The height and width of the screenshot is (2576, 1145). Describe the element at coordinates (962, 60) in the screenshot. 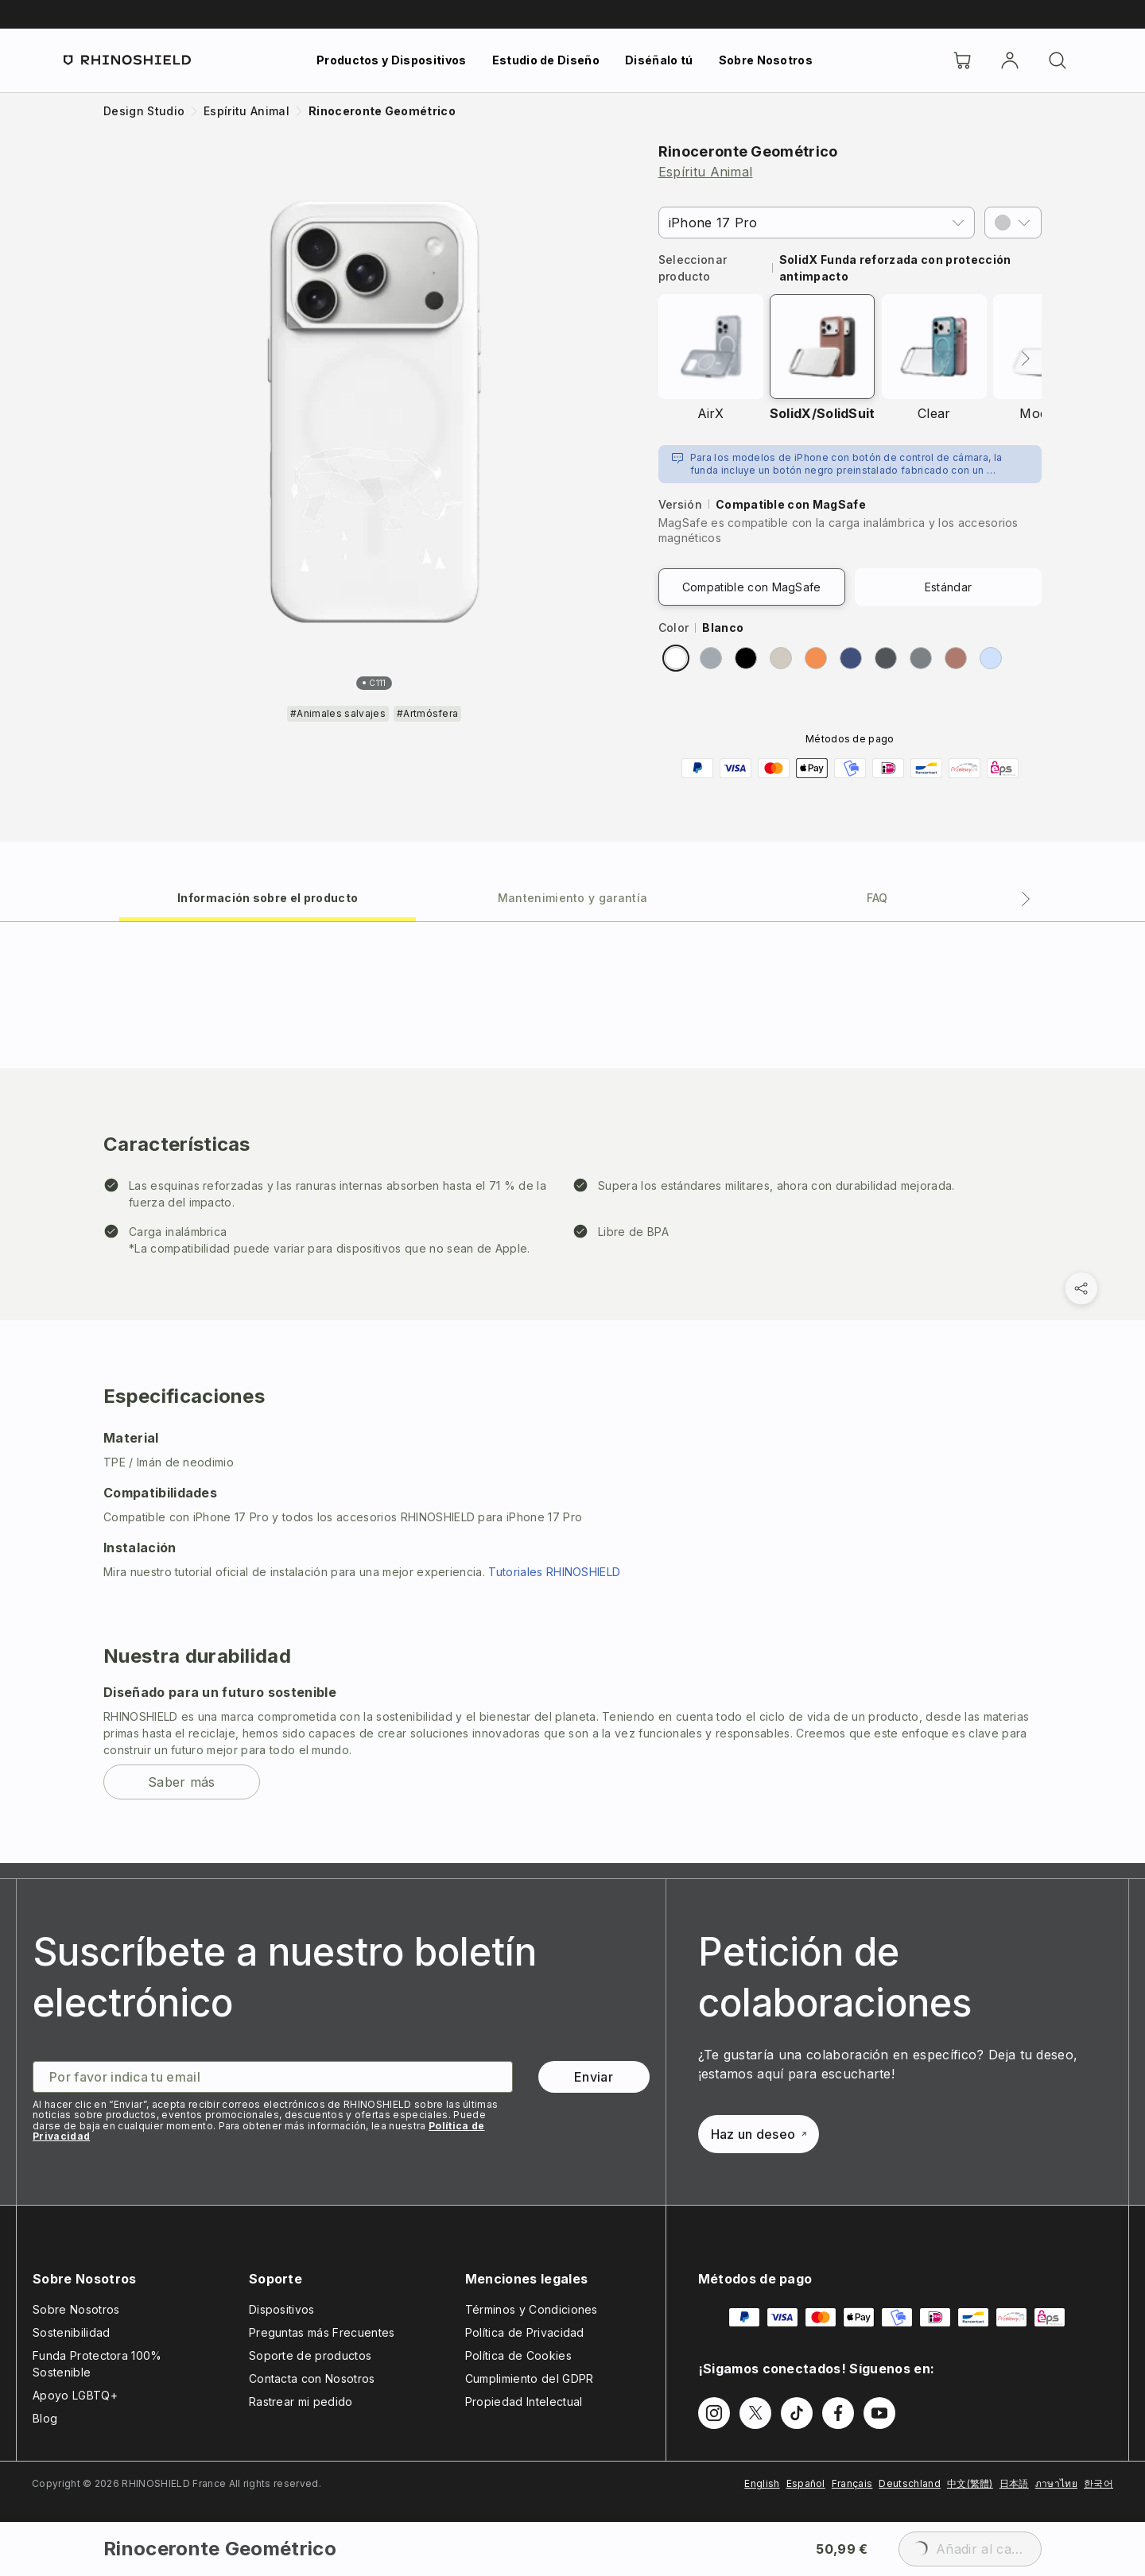

I see `[Cart]` at that location.